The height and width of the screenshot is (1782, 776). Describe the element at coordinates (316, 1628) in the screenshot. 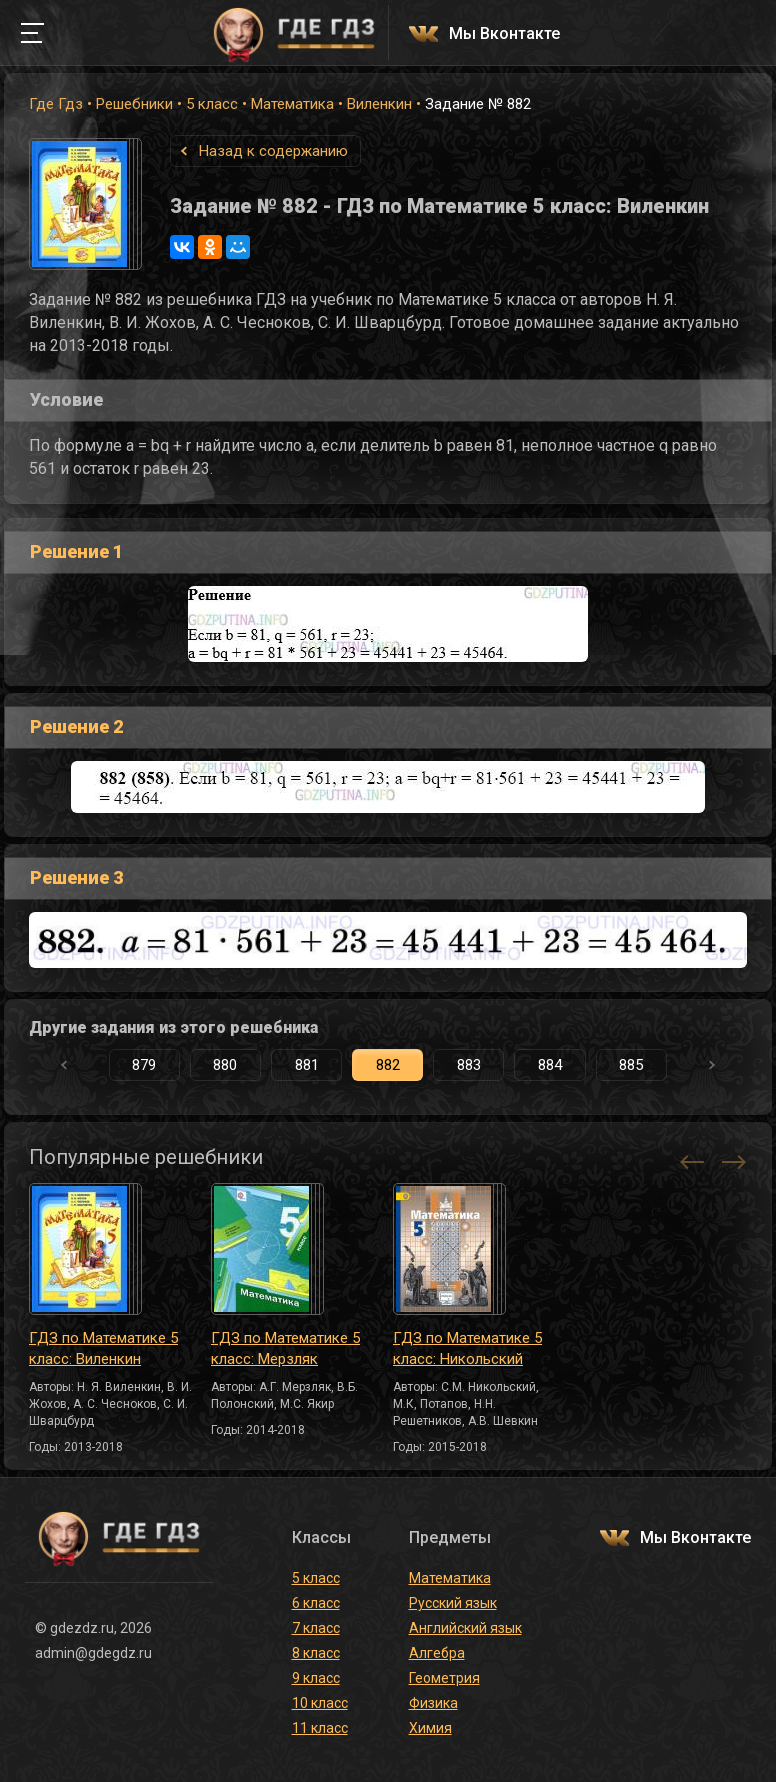

I see `7 класс` at that location.